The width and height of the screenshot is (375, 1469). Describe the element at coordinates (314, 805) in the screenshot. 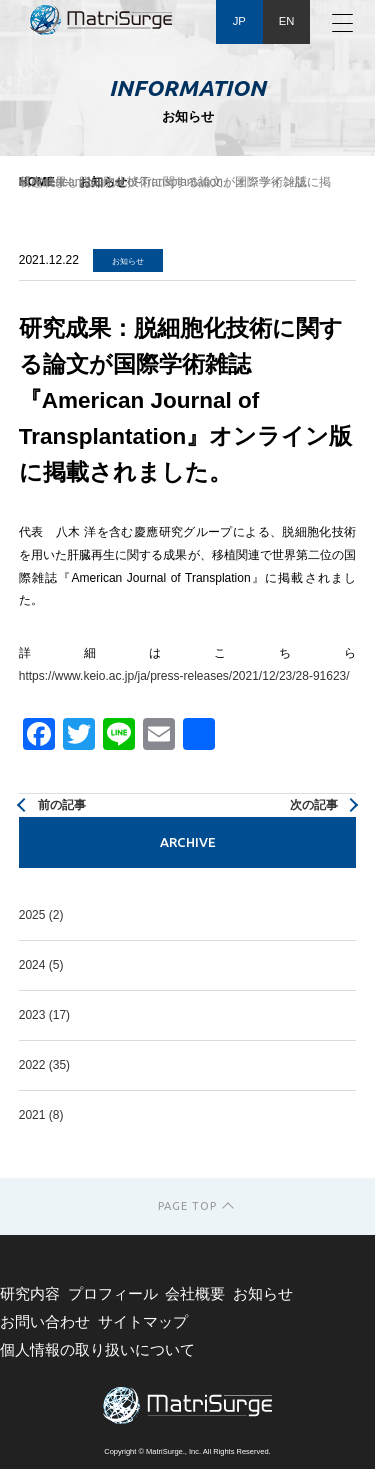

I see `次の記事` at that location.